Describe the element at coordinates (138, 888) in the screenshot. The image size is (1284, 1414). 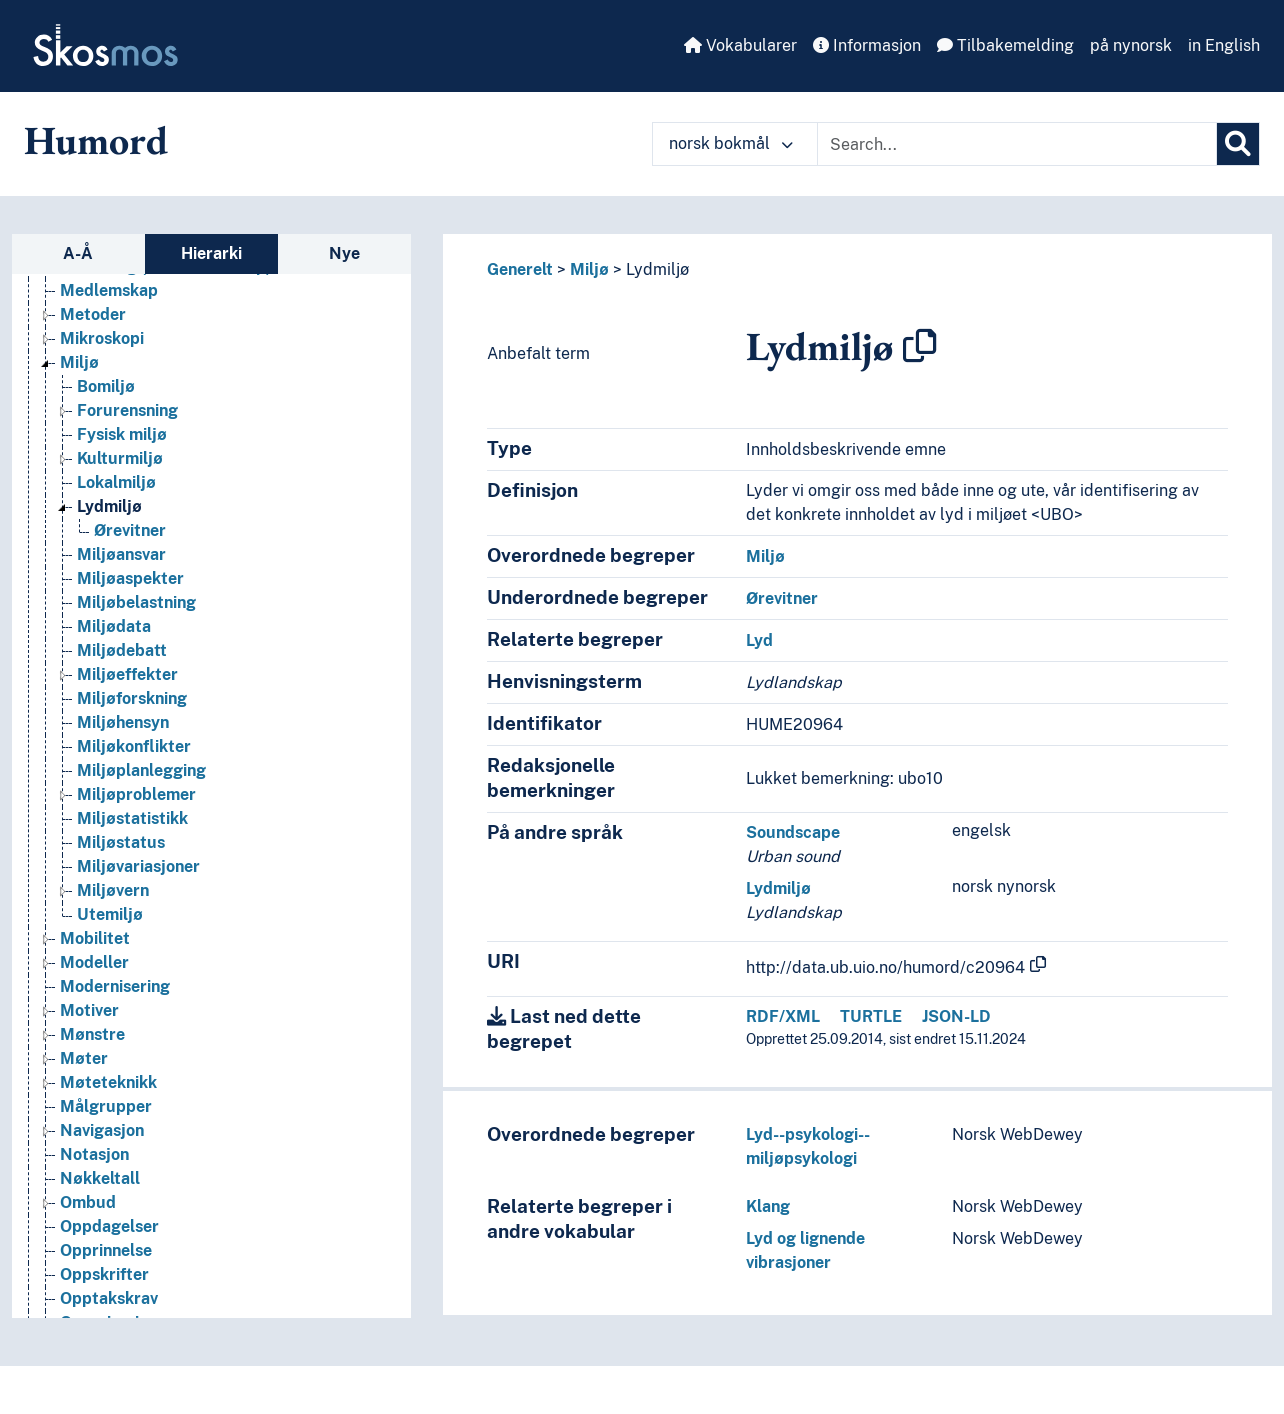
I see `Miljøvariasjoner [Go to the concept page]` at that location.